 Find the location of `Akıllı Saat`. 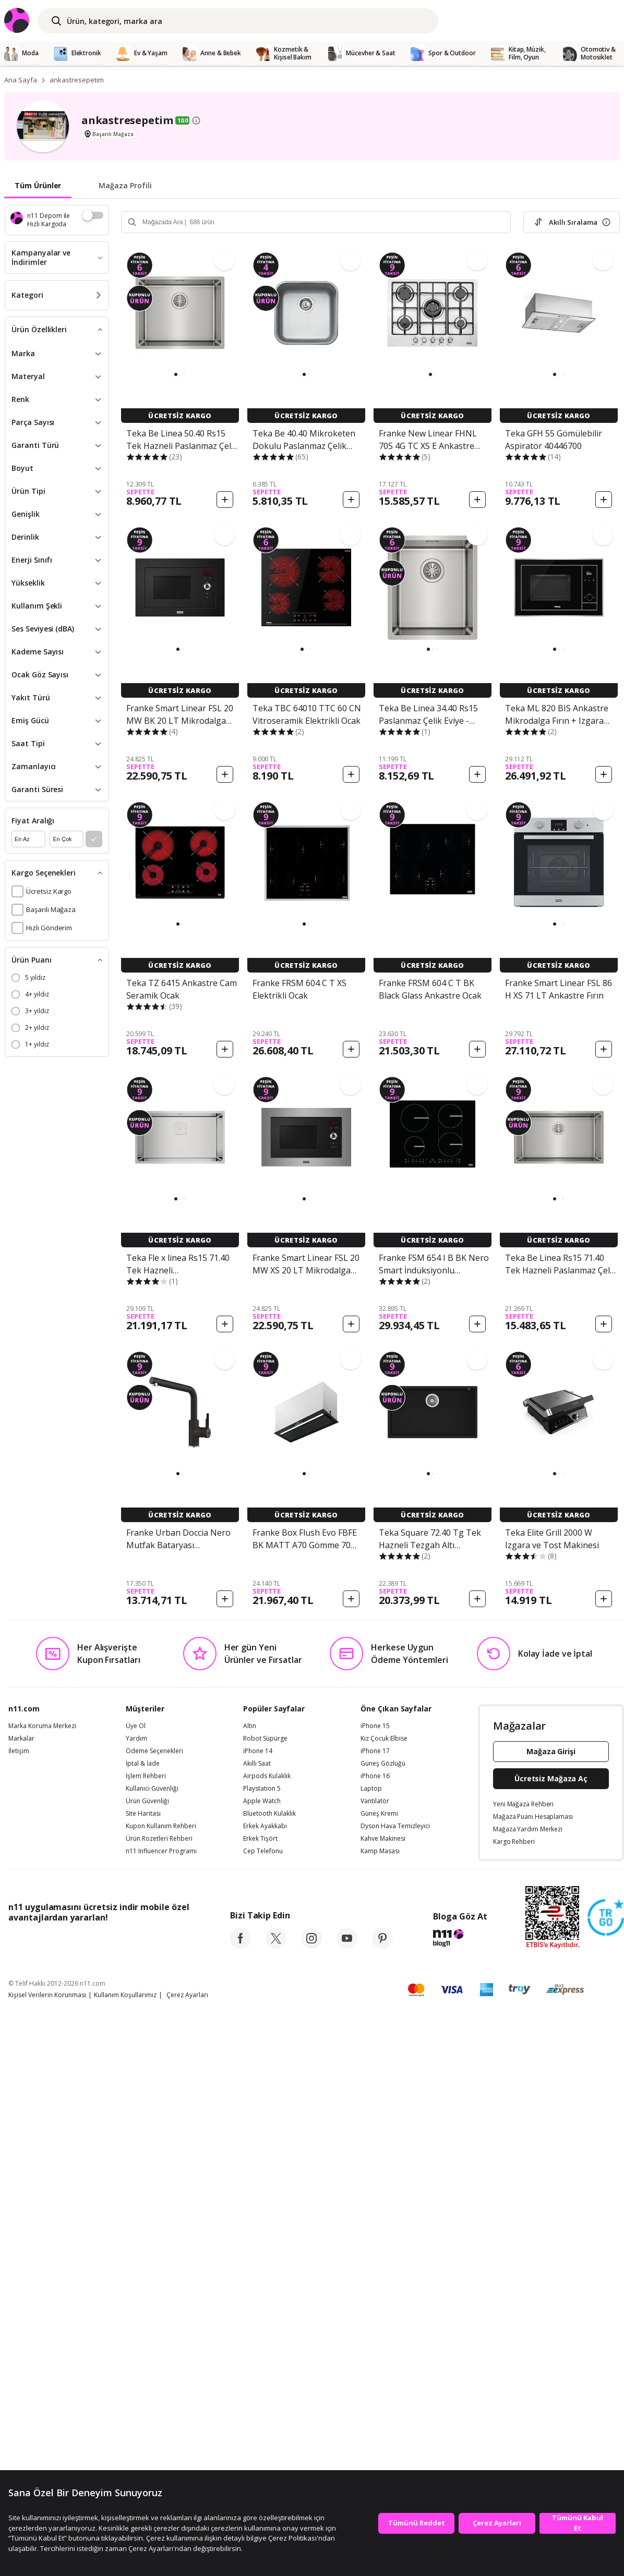

Akıllı Saat is located at coordinates (257, 1763).